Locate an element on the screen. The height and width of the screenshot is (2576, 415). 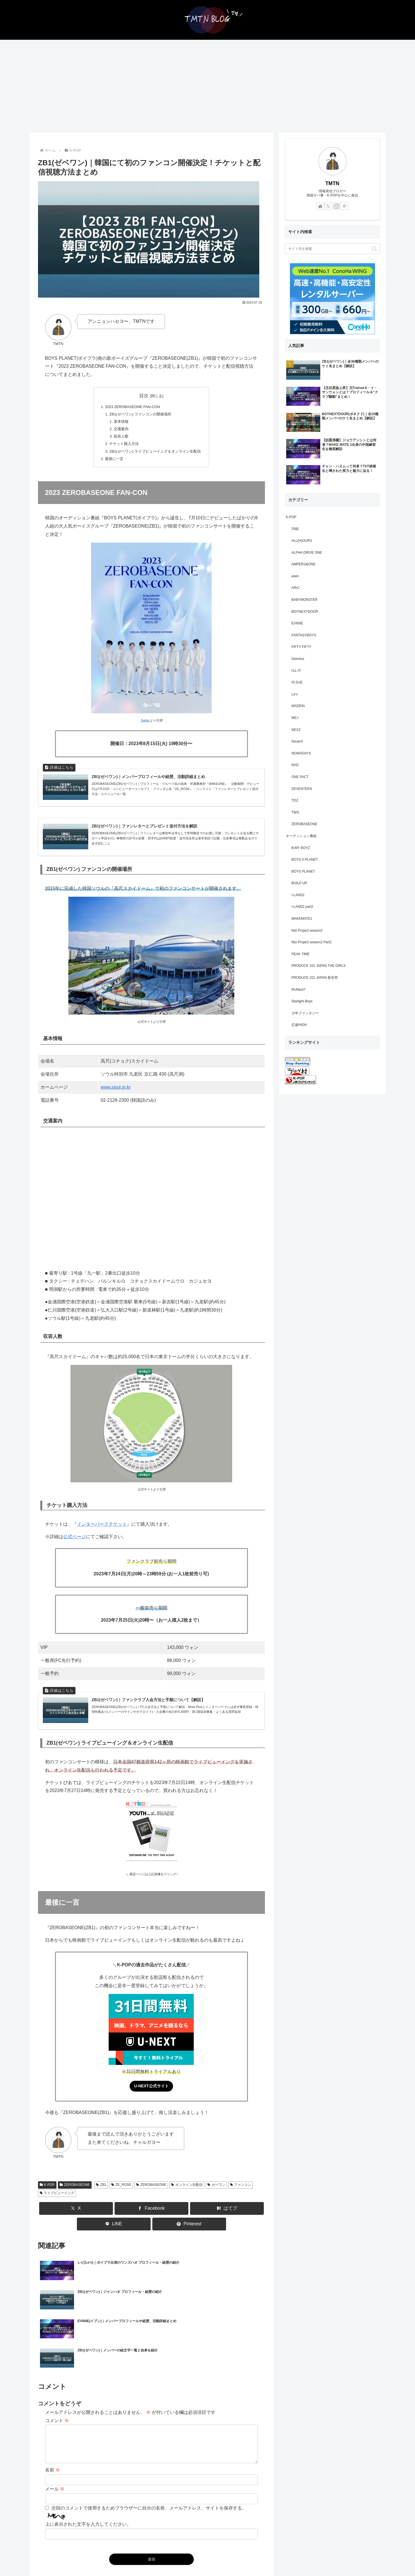
ZB1 is located at coordinates (101, 2200).